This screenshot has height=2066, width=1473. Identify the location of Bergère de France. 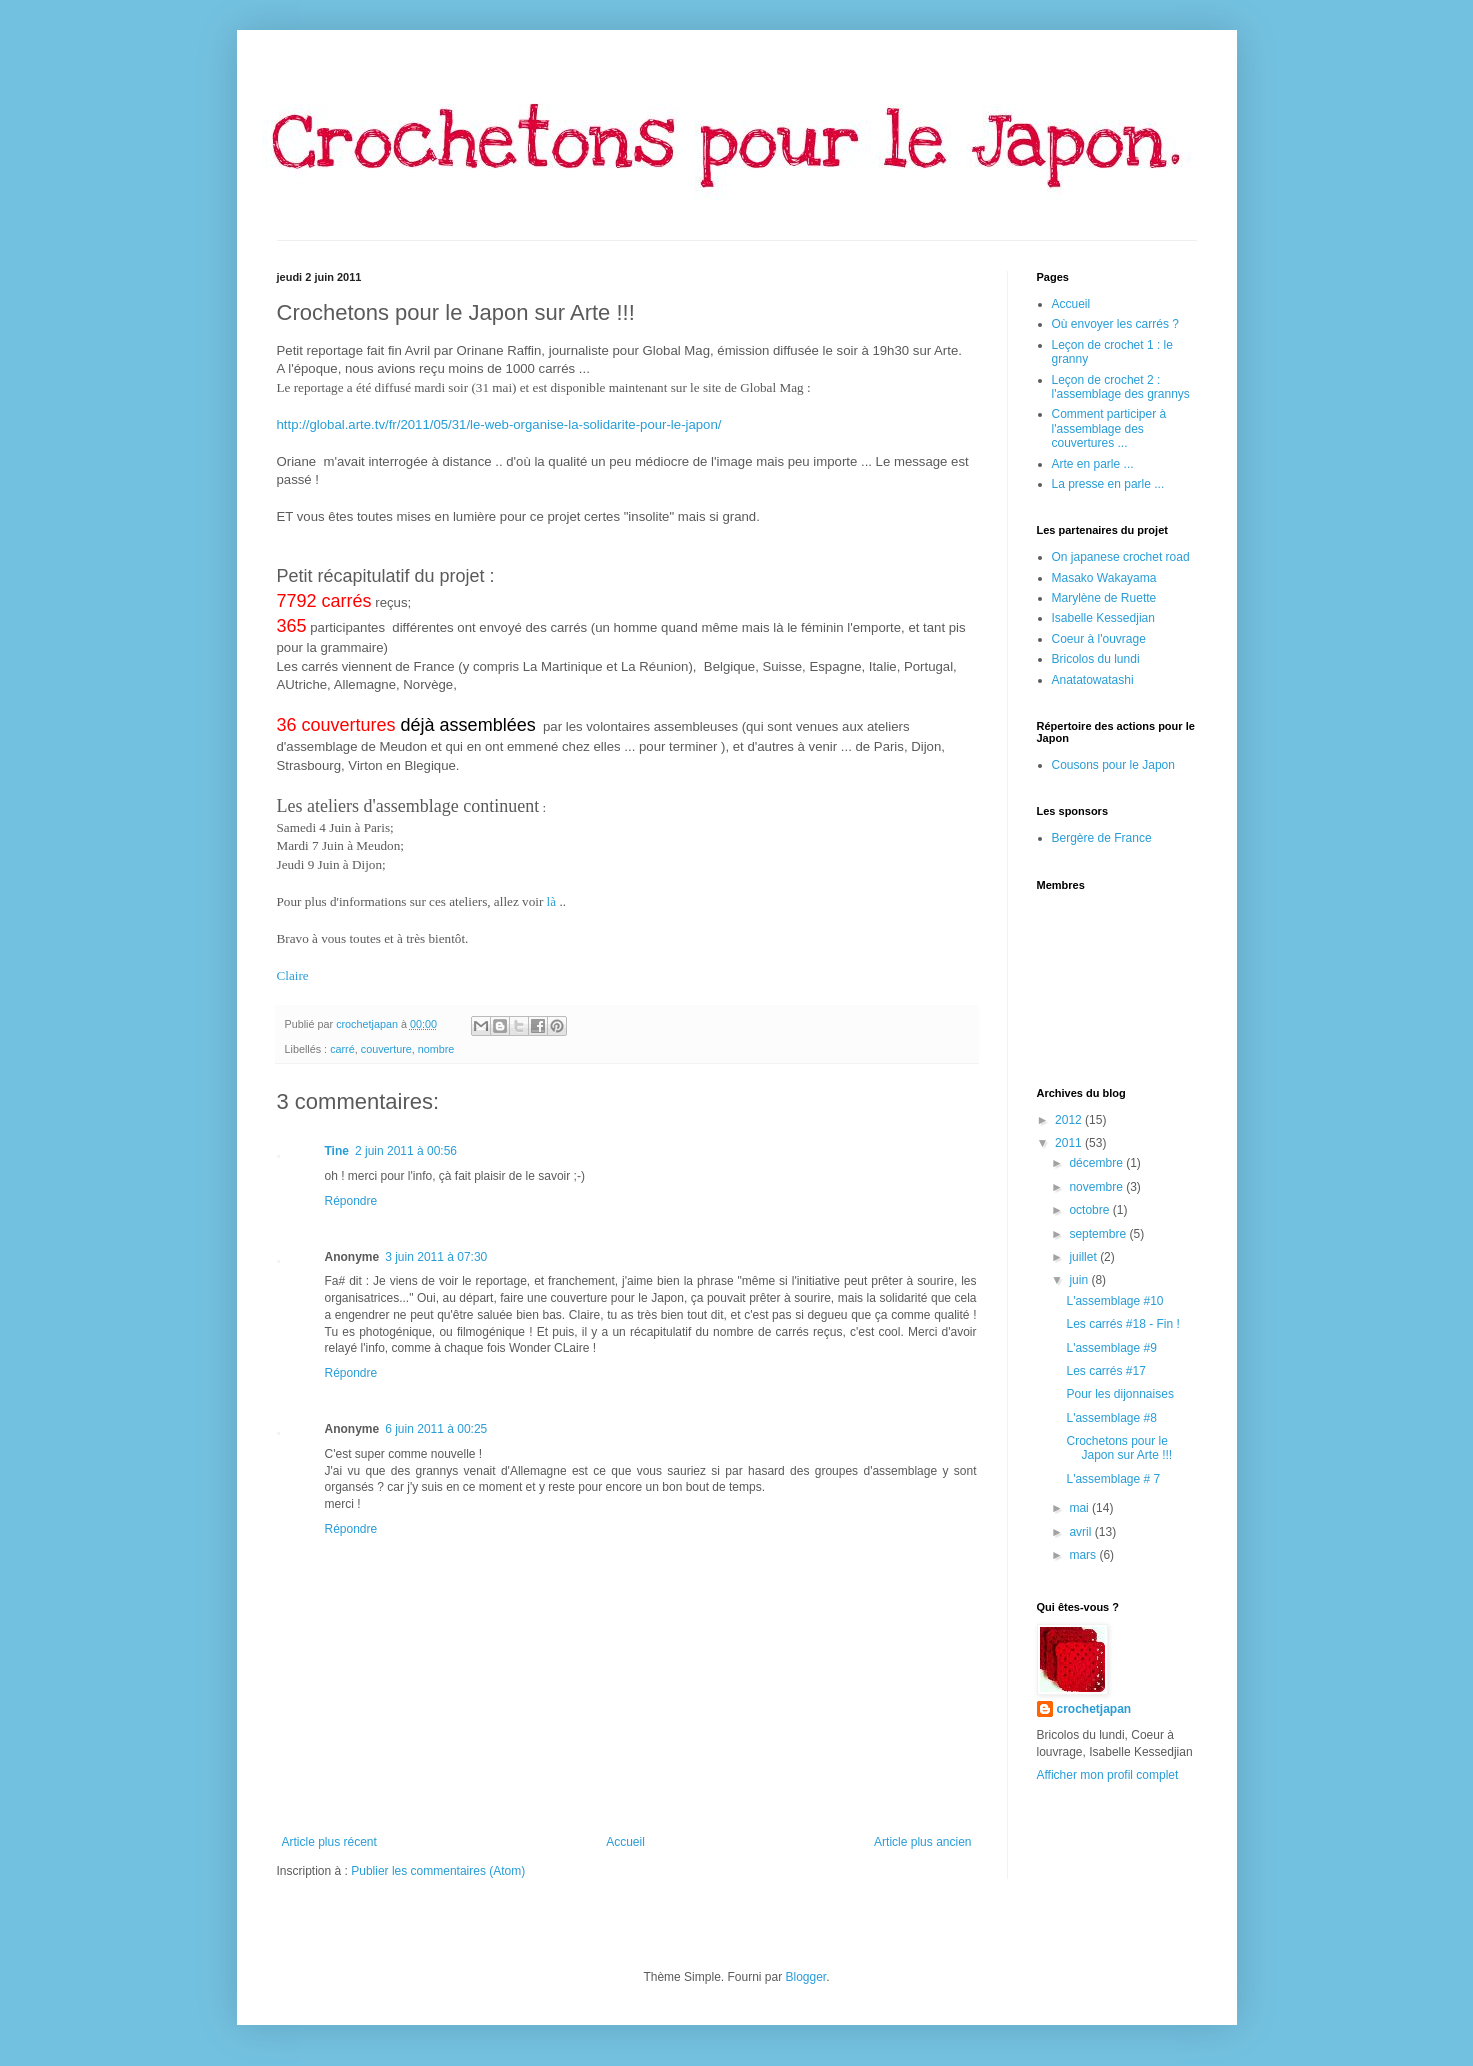
(1102, 838).